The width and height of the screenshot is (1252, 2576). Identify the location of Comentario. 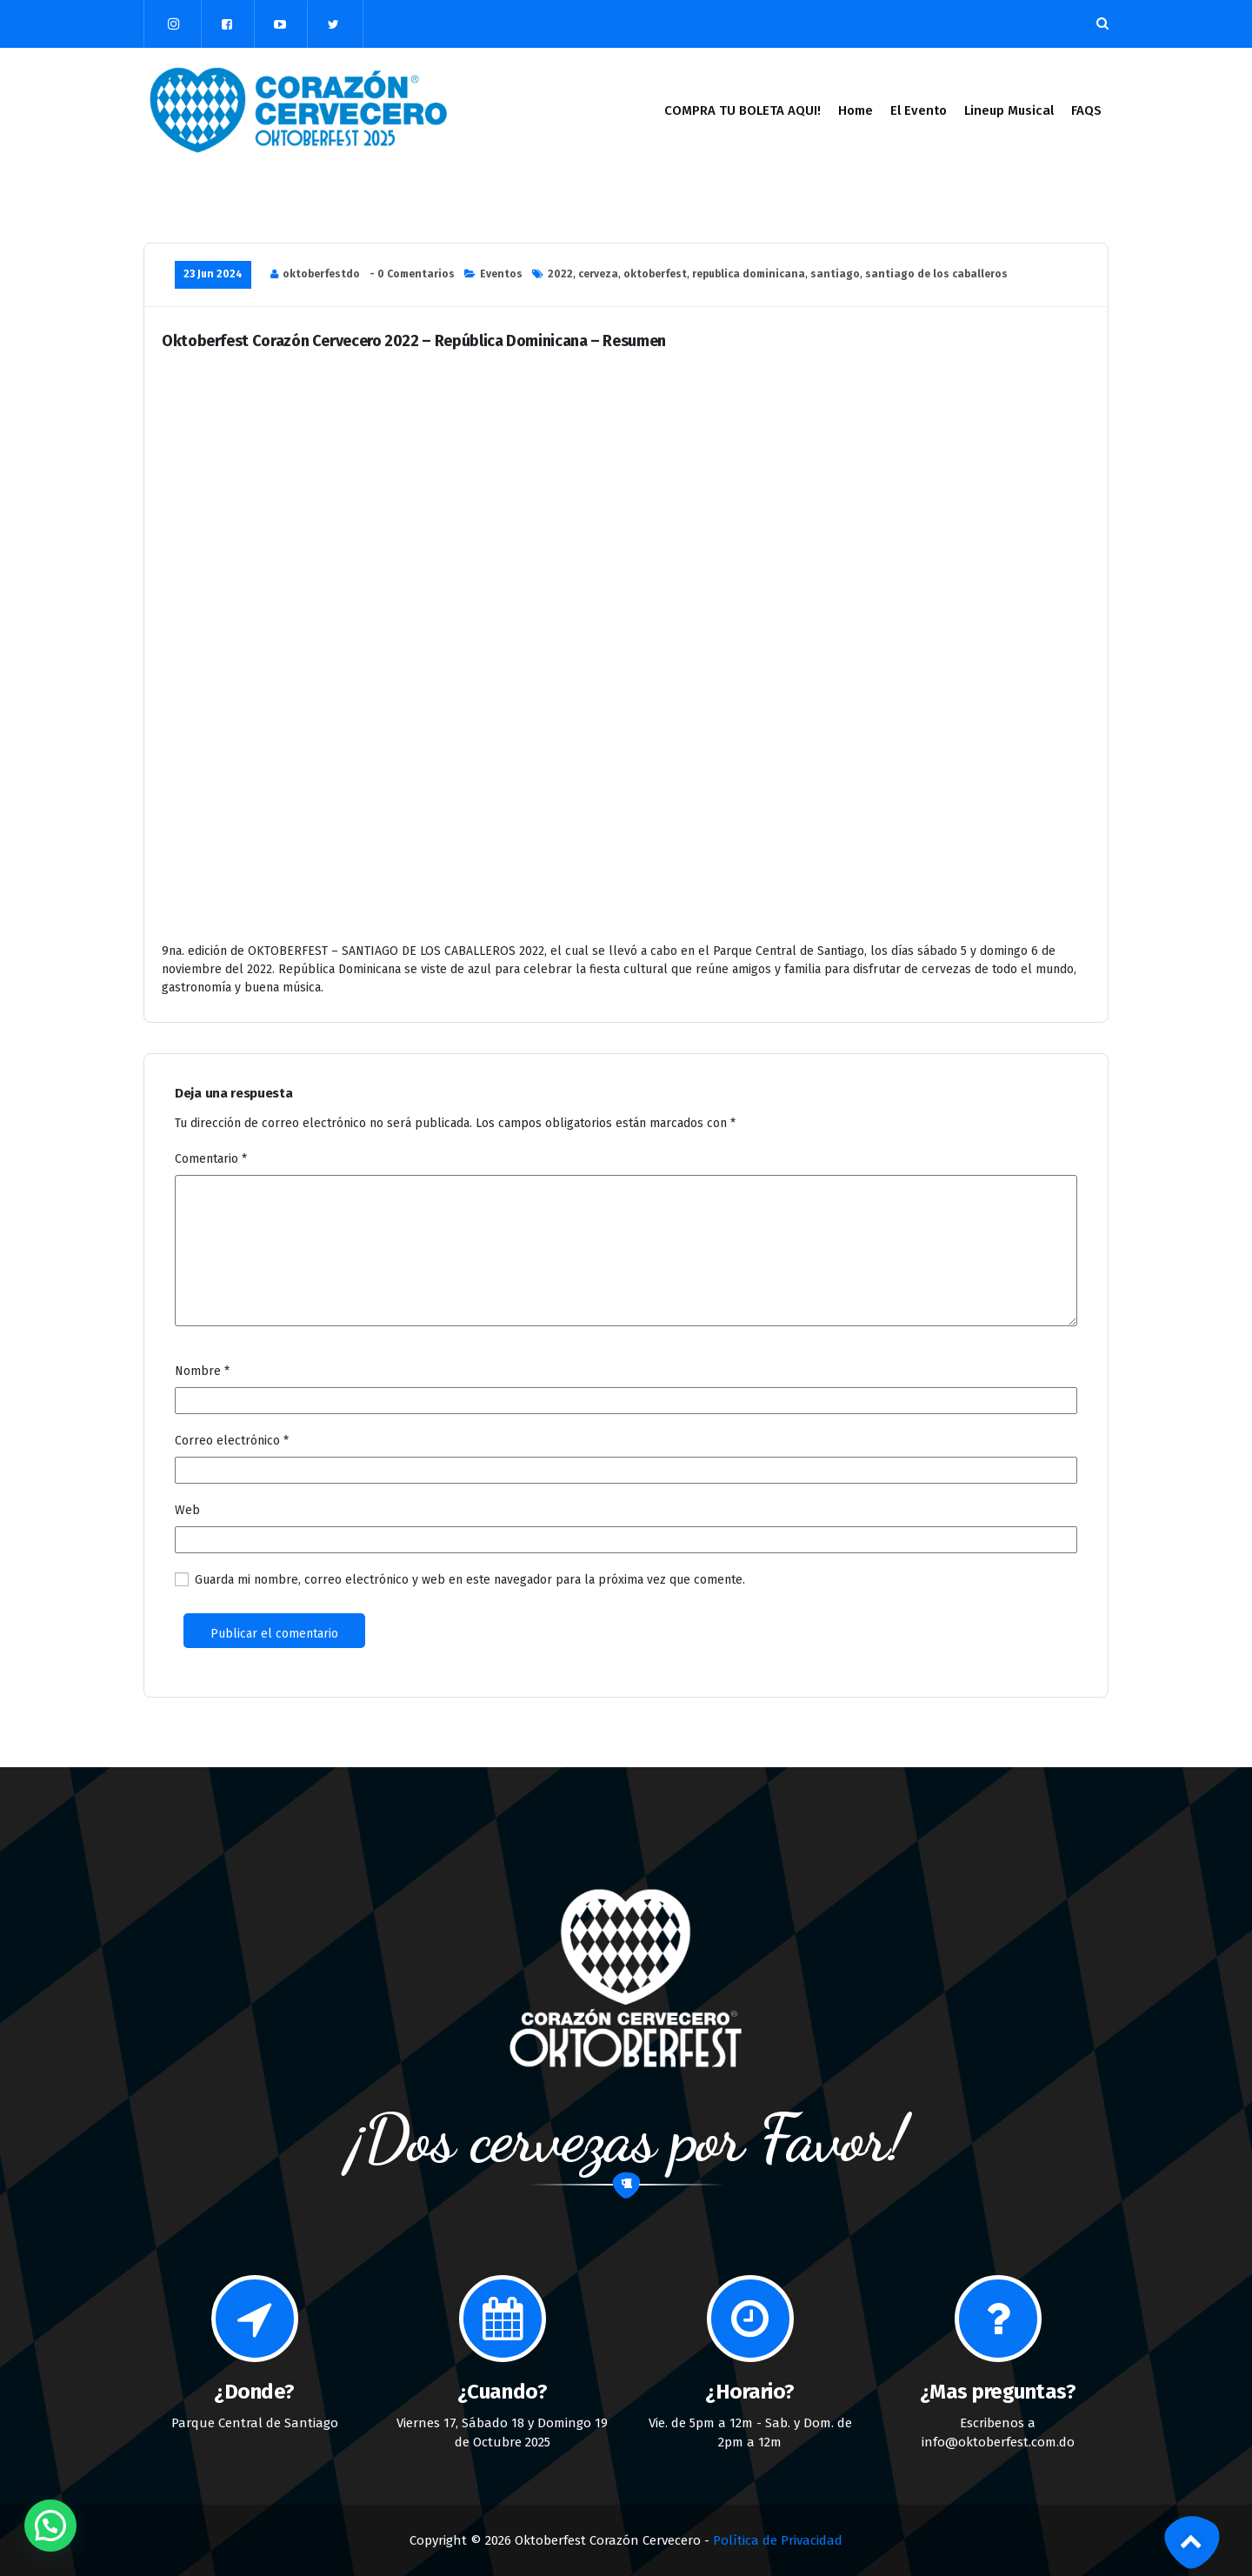
(211, 1158).